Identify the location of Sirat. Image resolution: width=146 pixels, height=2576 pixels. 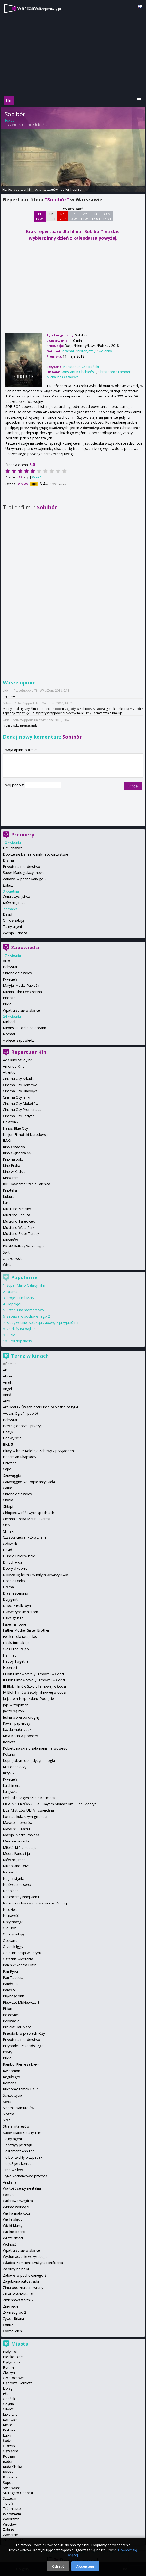
(6, 2120).